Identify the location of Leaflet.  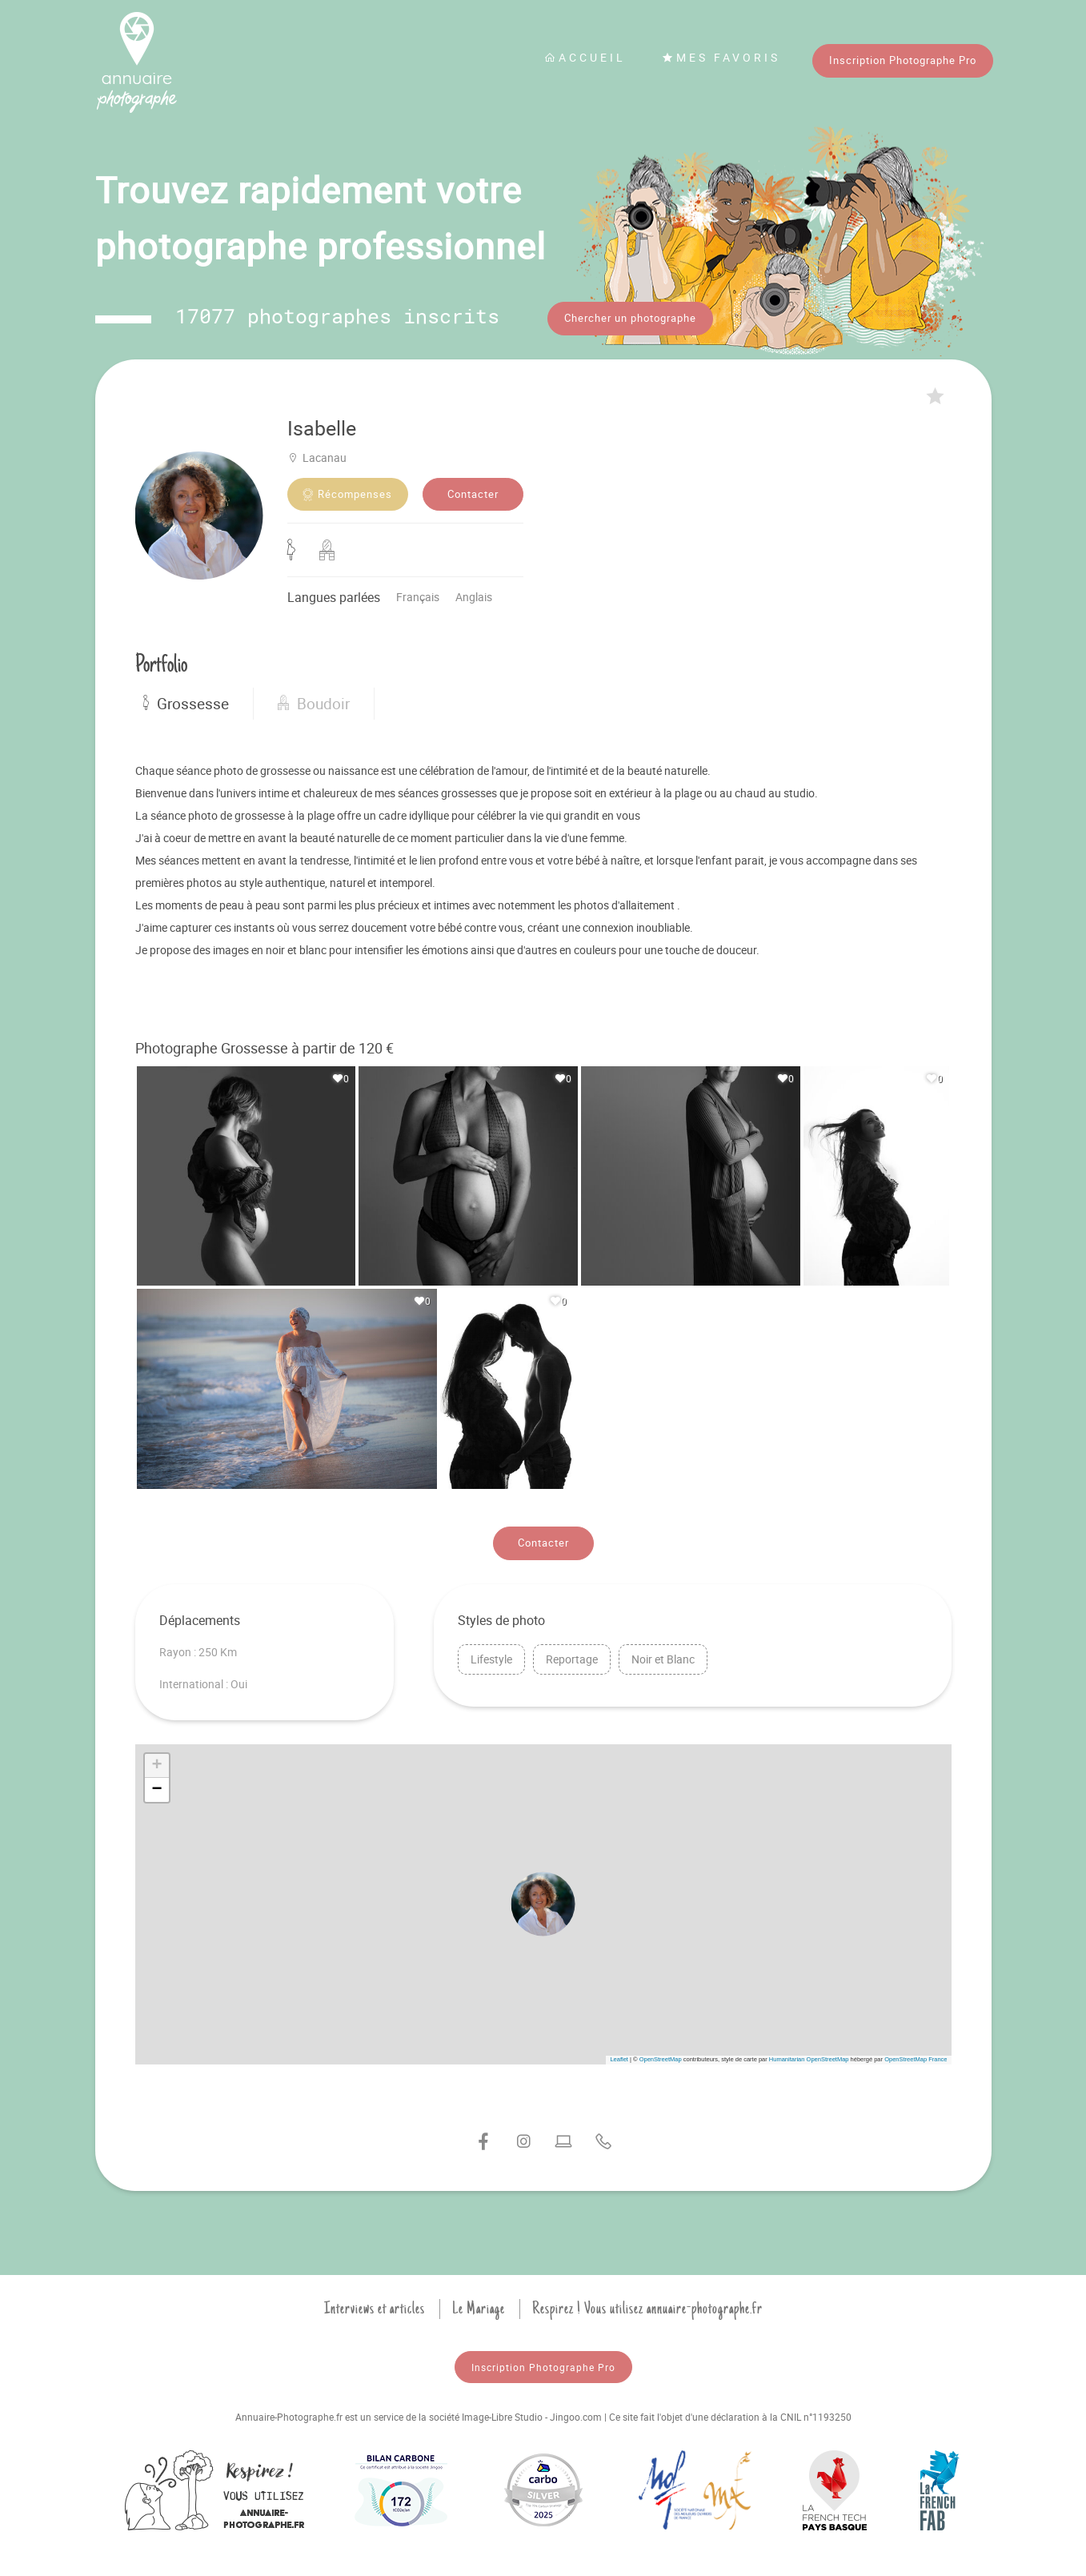
(619, 2056).